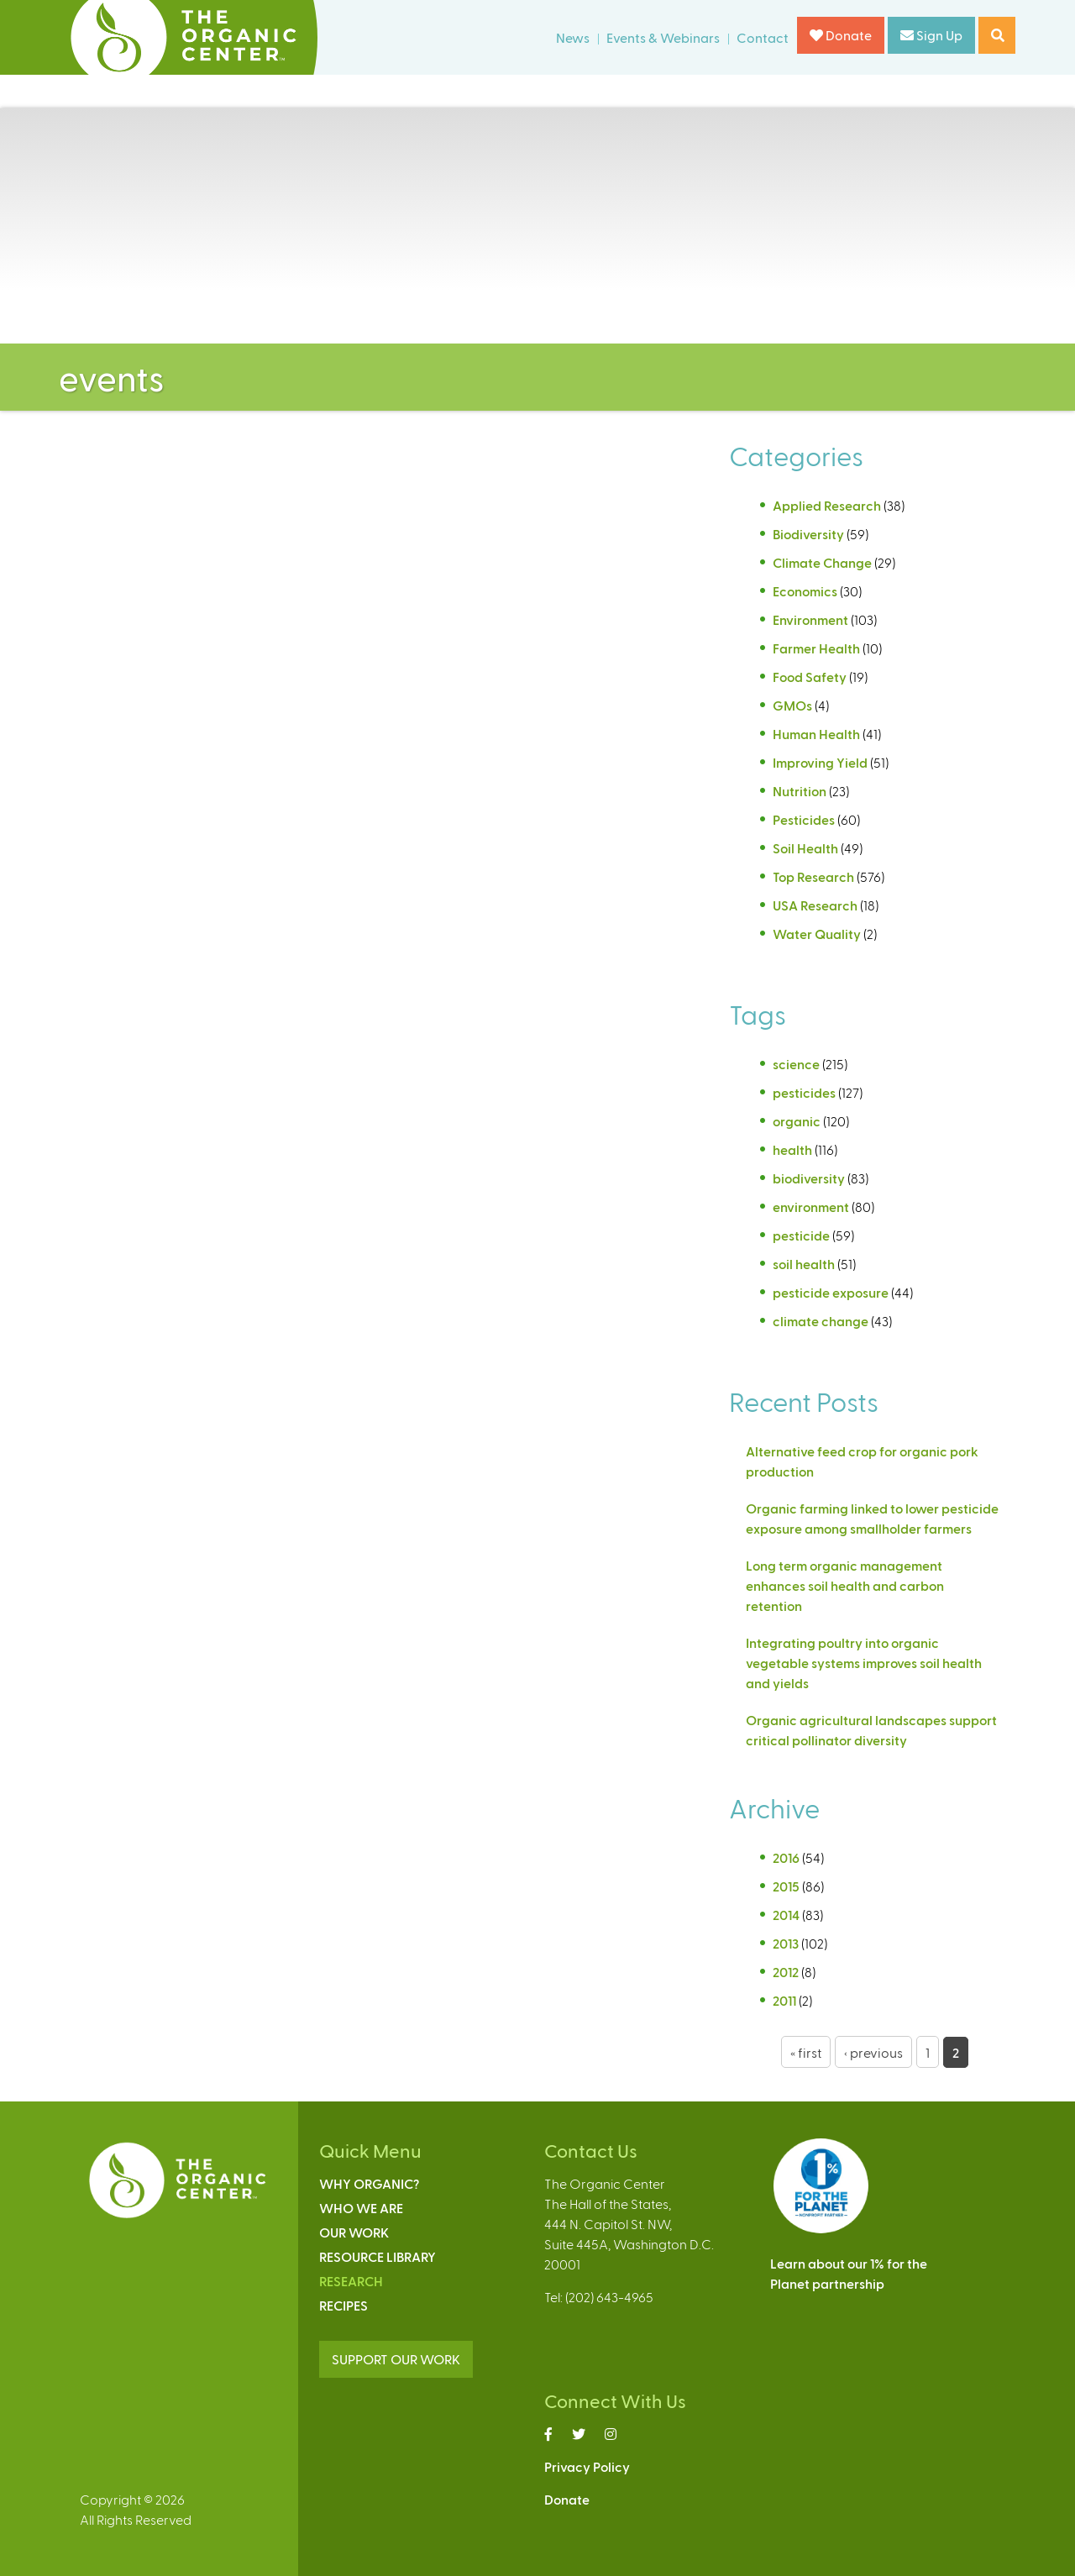 The height and width of the screenshot is (2576, 1075). What do you see at coordinates (797, 1121) in the screenshot?
I see `organic` at bounding box center [797, 1121].